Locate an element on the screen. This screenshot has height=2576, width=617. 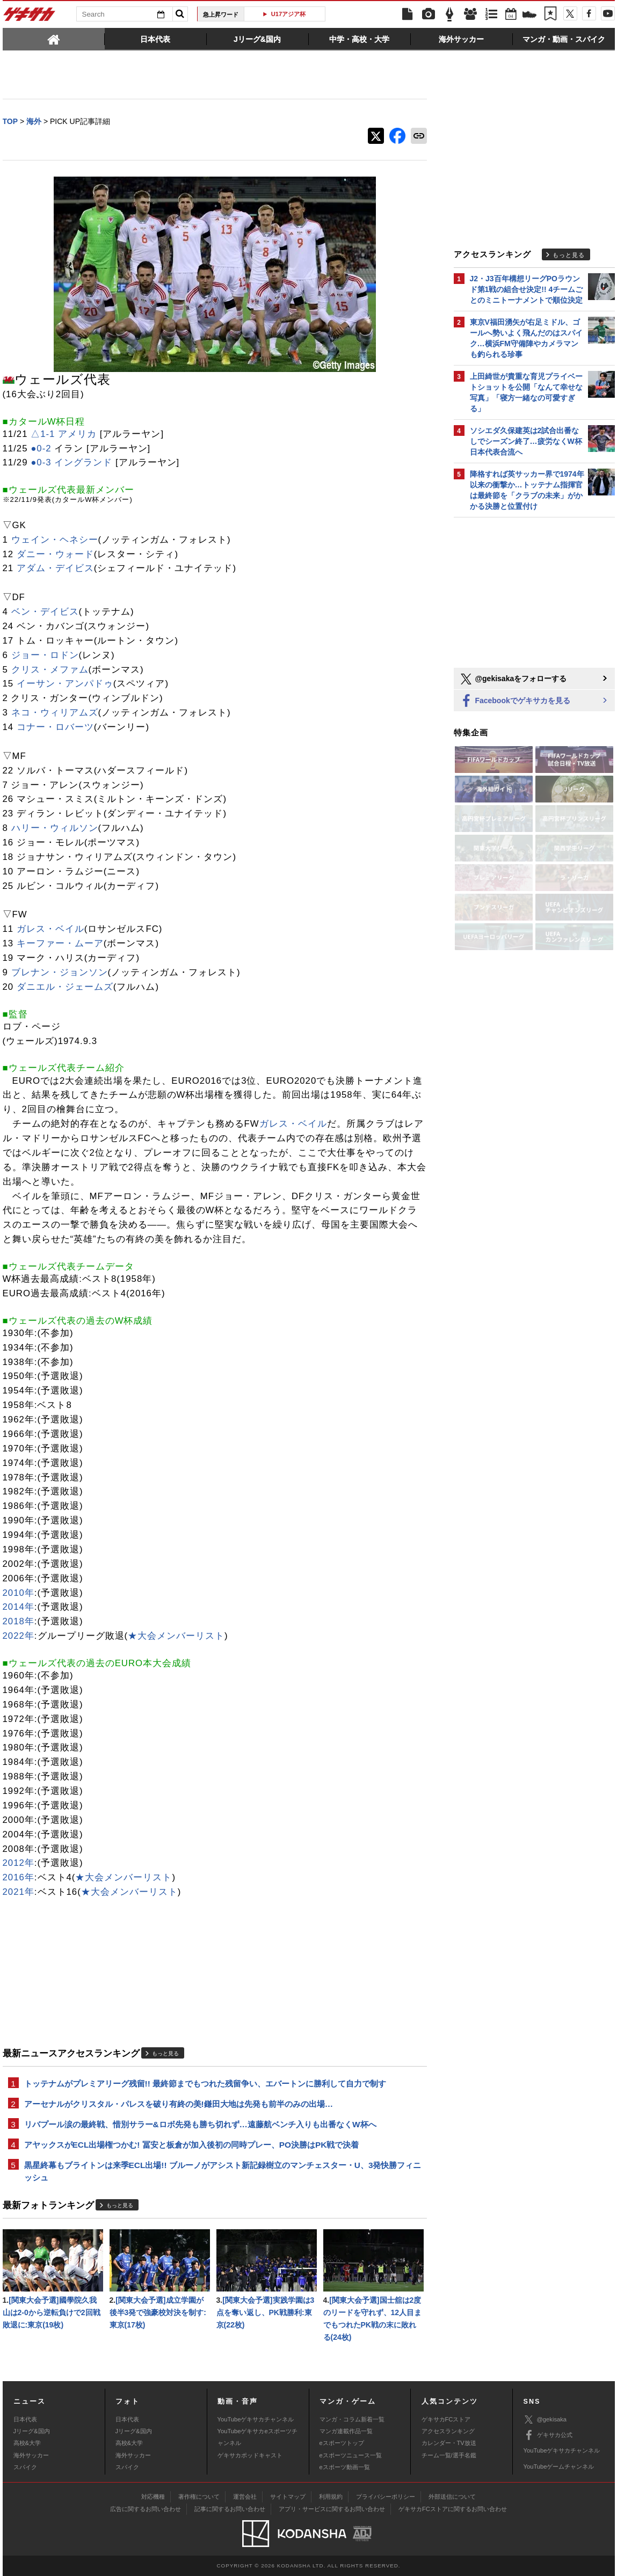
YouTubeゲキサカeスポーツチャンネル is located at coordinates (257, 2437).